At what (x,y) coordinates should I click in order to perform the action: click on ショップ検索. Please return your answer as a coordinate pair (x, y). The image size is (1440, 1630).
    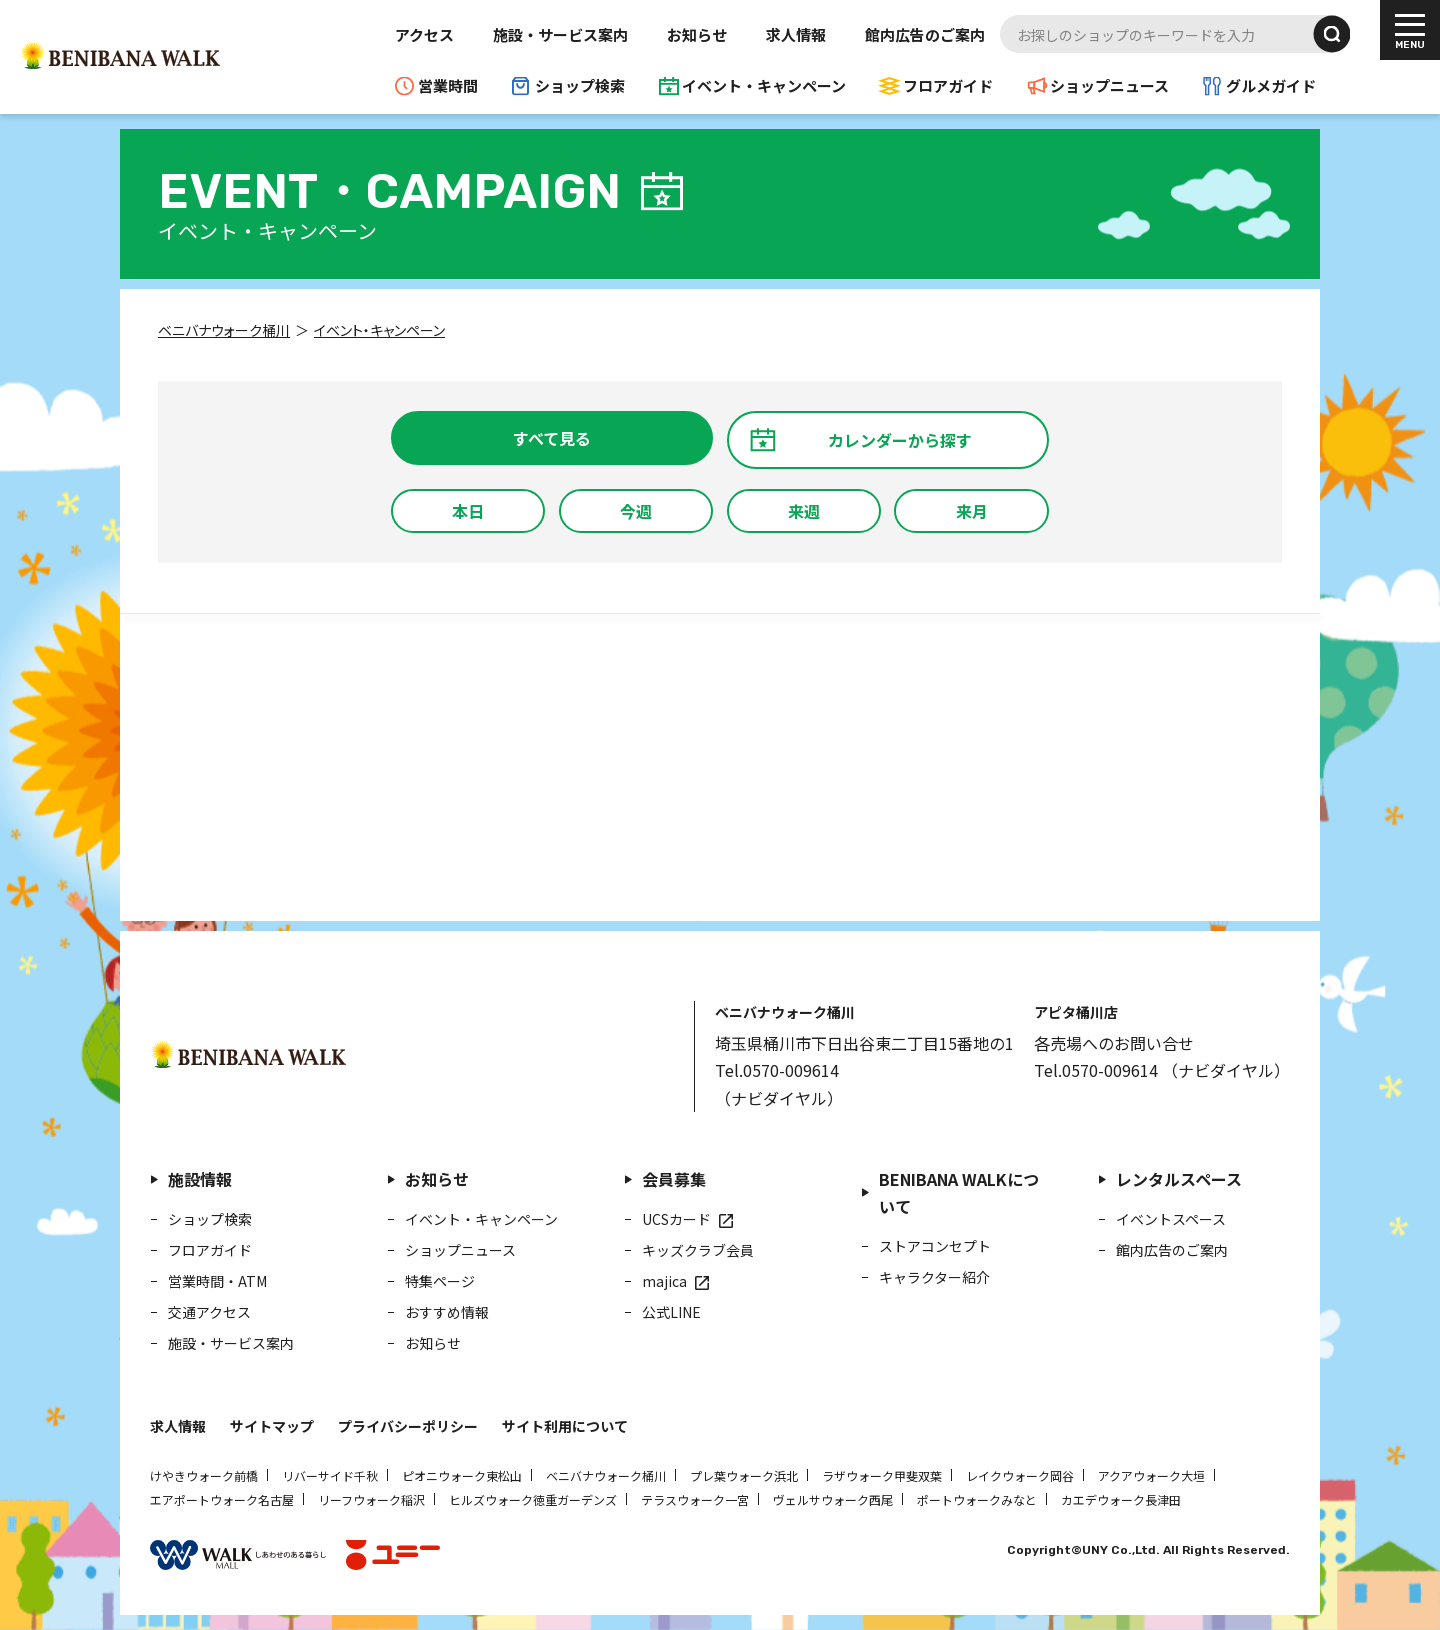
    Looking at the image, I should click on (580, 85).